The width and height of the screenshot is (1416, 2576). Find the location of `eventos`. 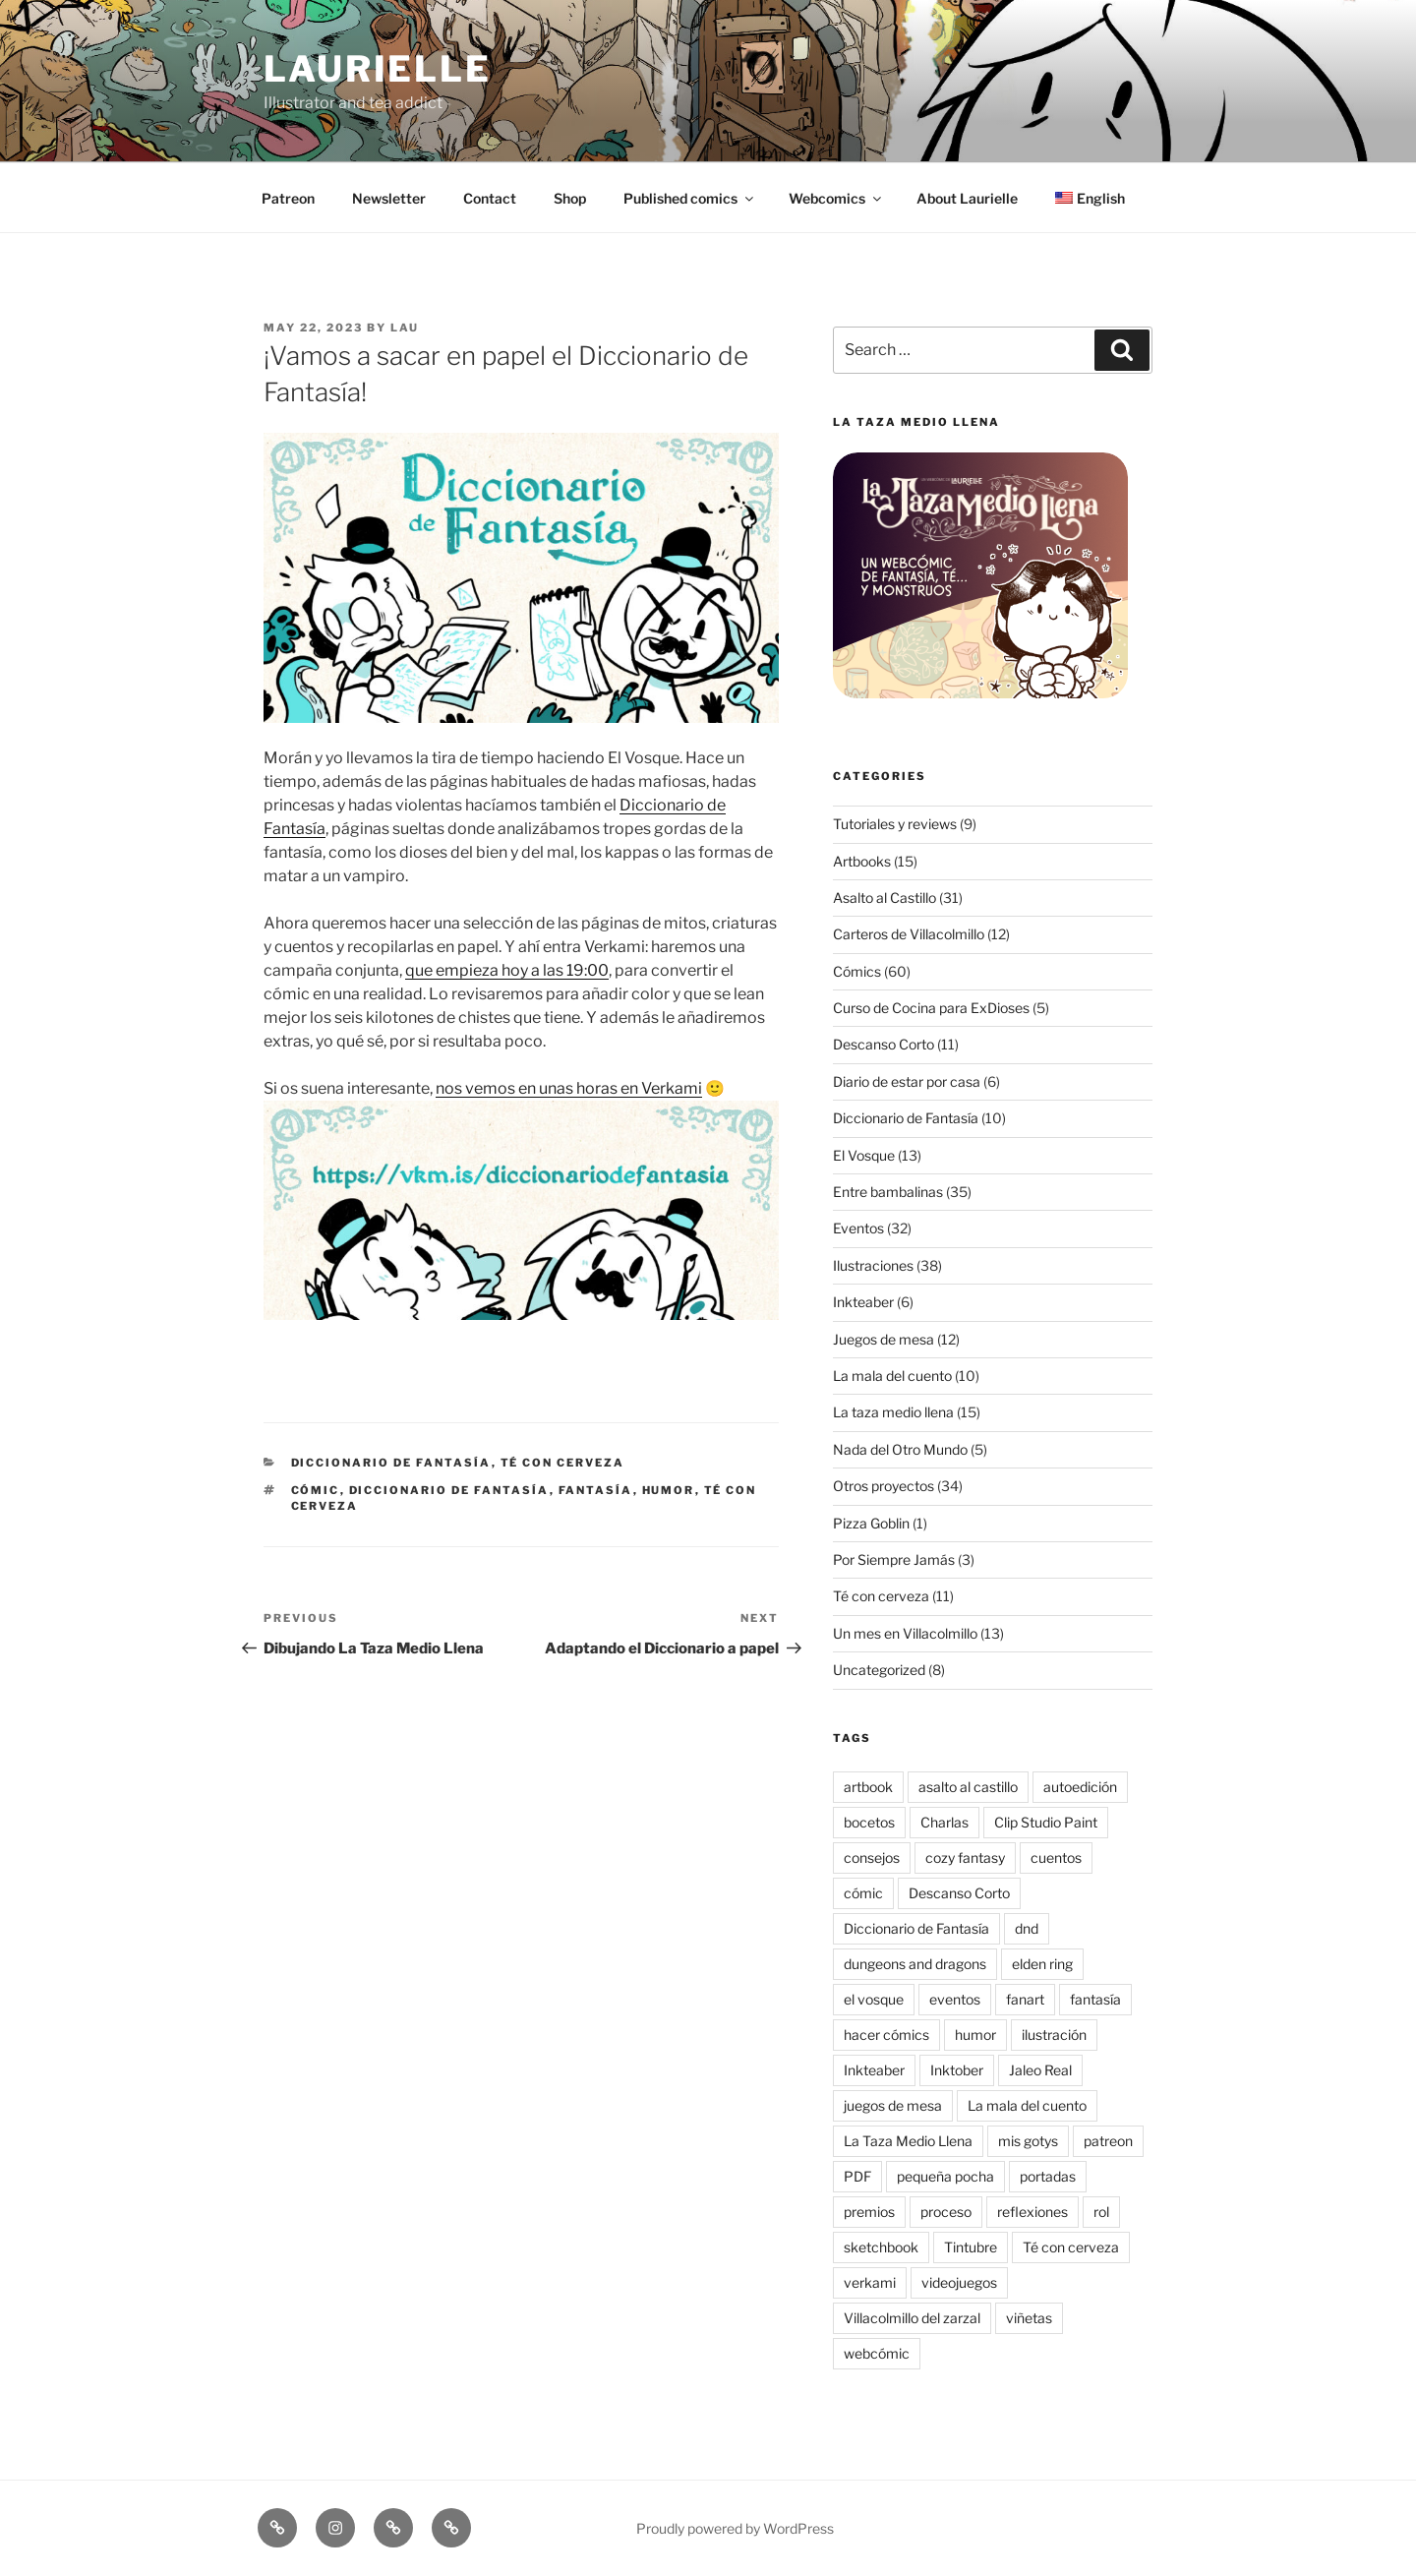

eventos is located at coordinates (954, 1999).